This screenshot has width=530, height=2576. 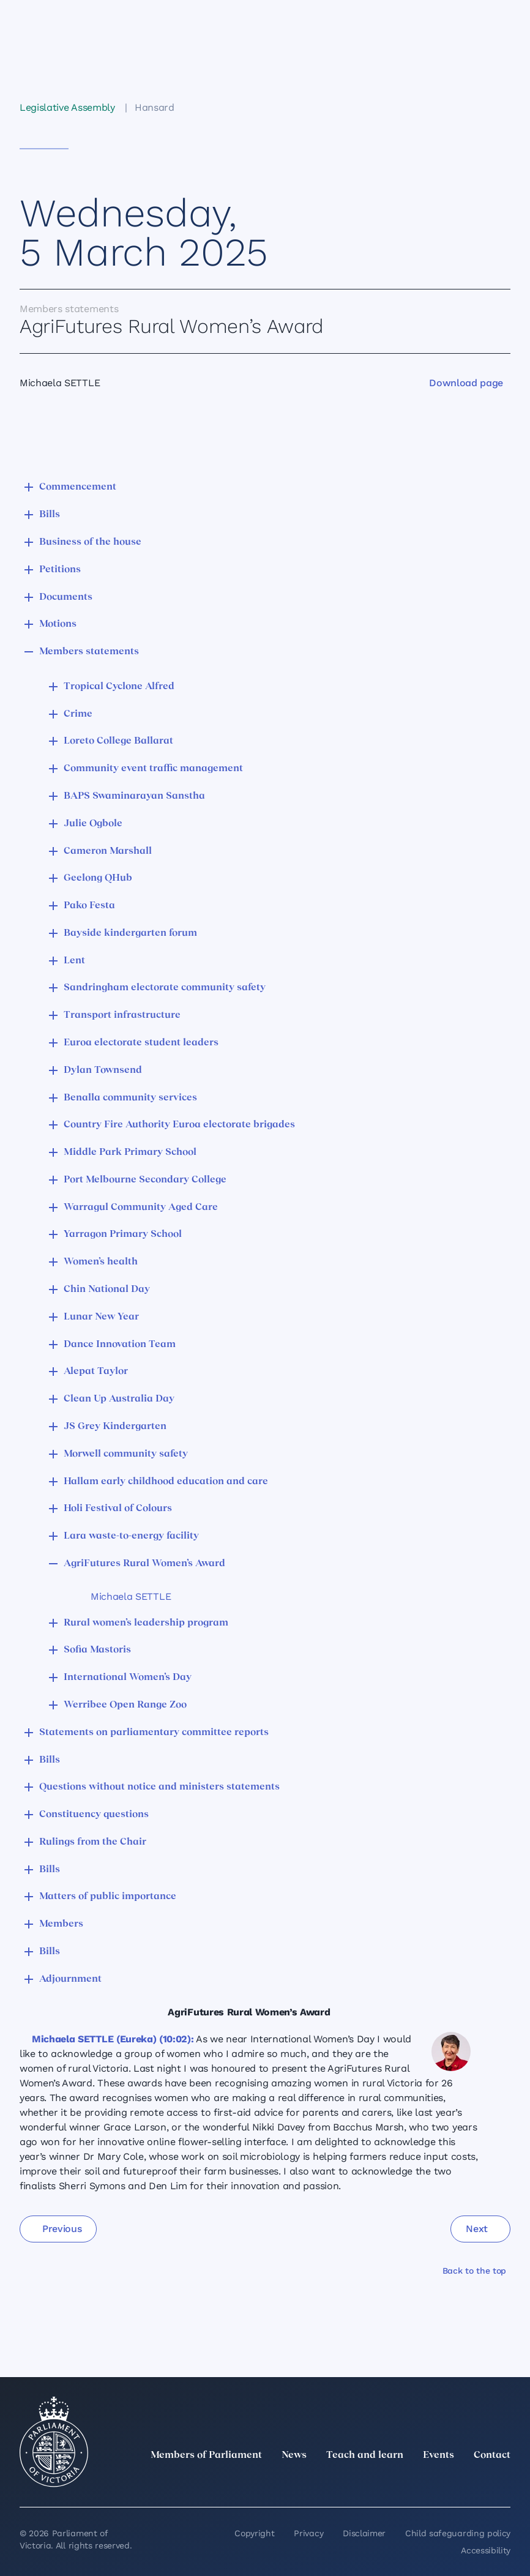 I want to click on Members of Parliament, so click(x=206, y=2455).